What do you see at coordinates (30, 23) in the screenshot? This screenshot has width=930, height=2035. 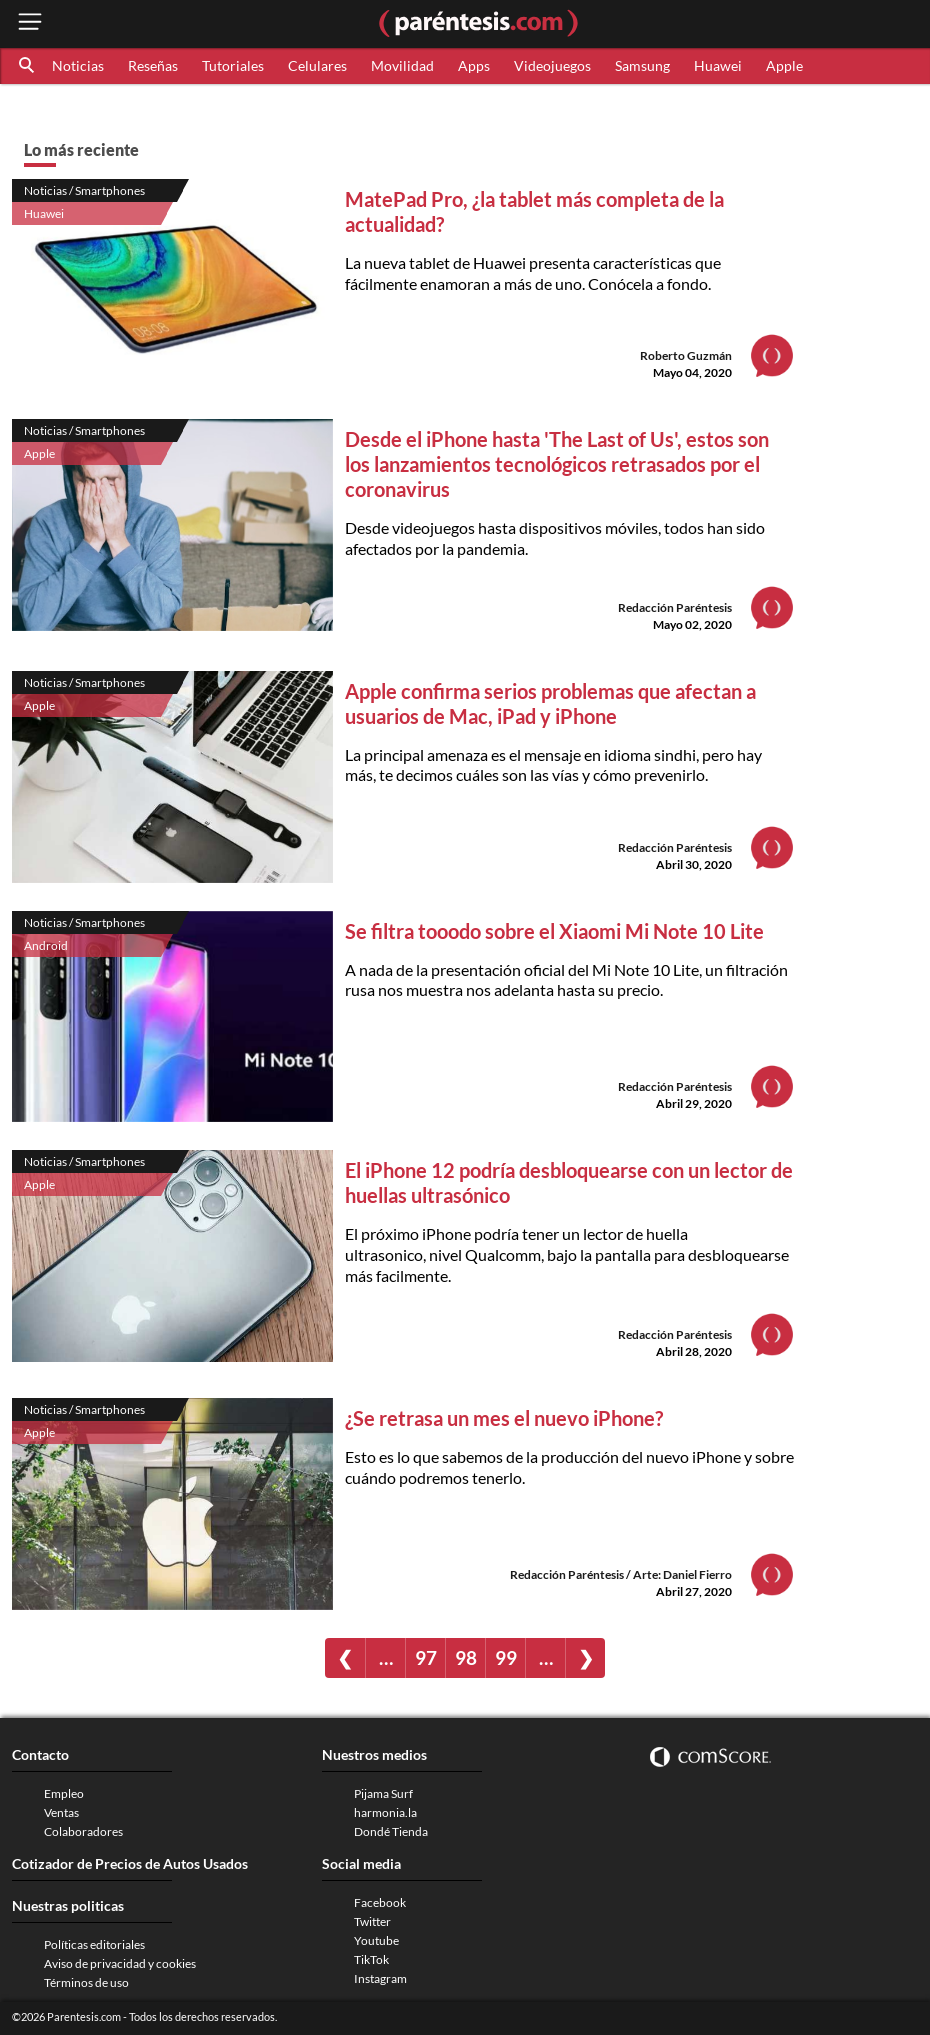 I see `[open menu button]` at bounding box center [30, 23].